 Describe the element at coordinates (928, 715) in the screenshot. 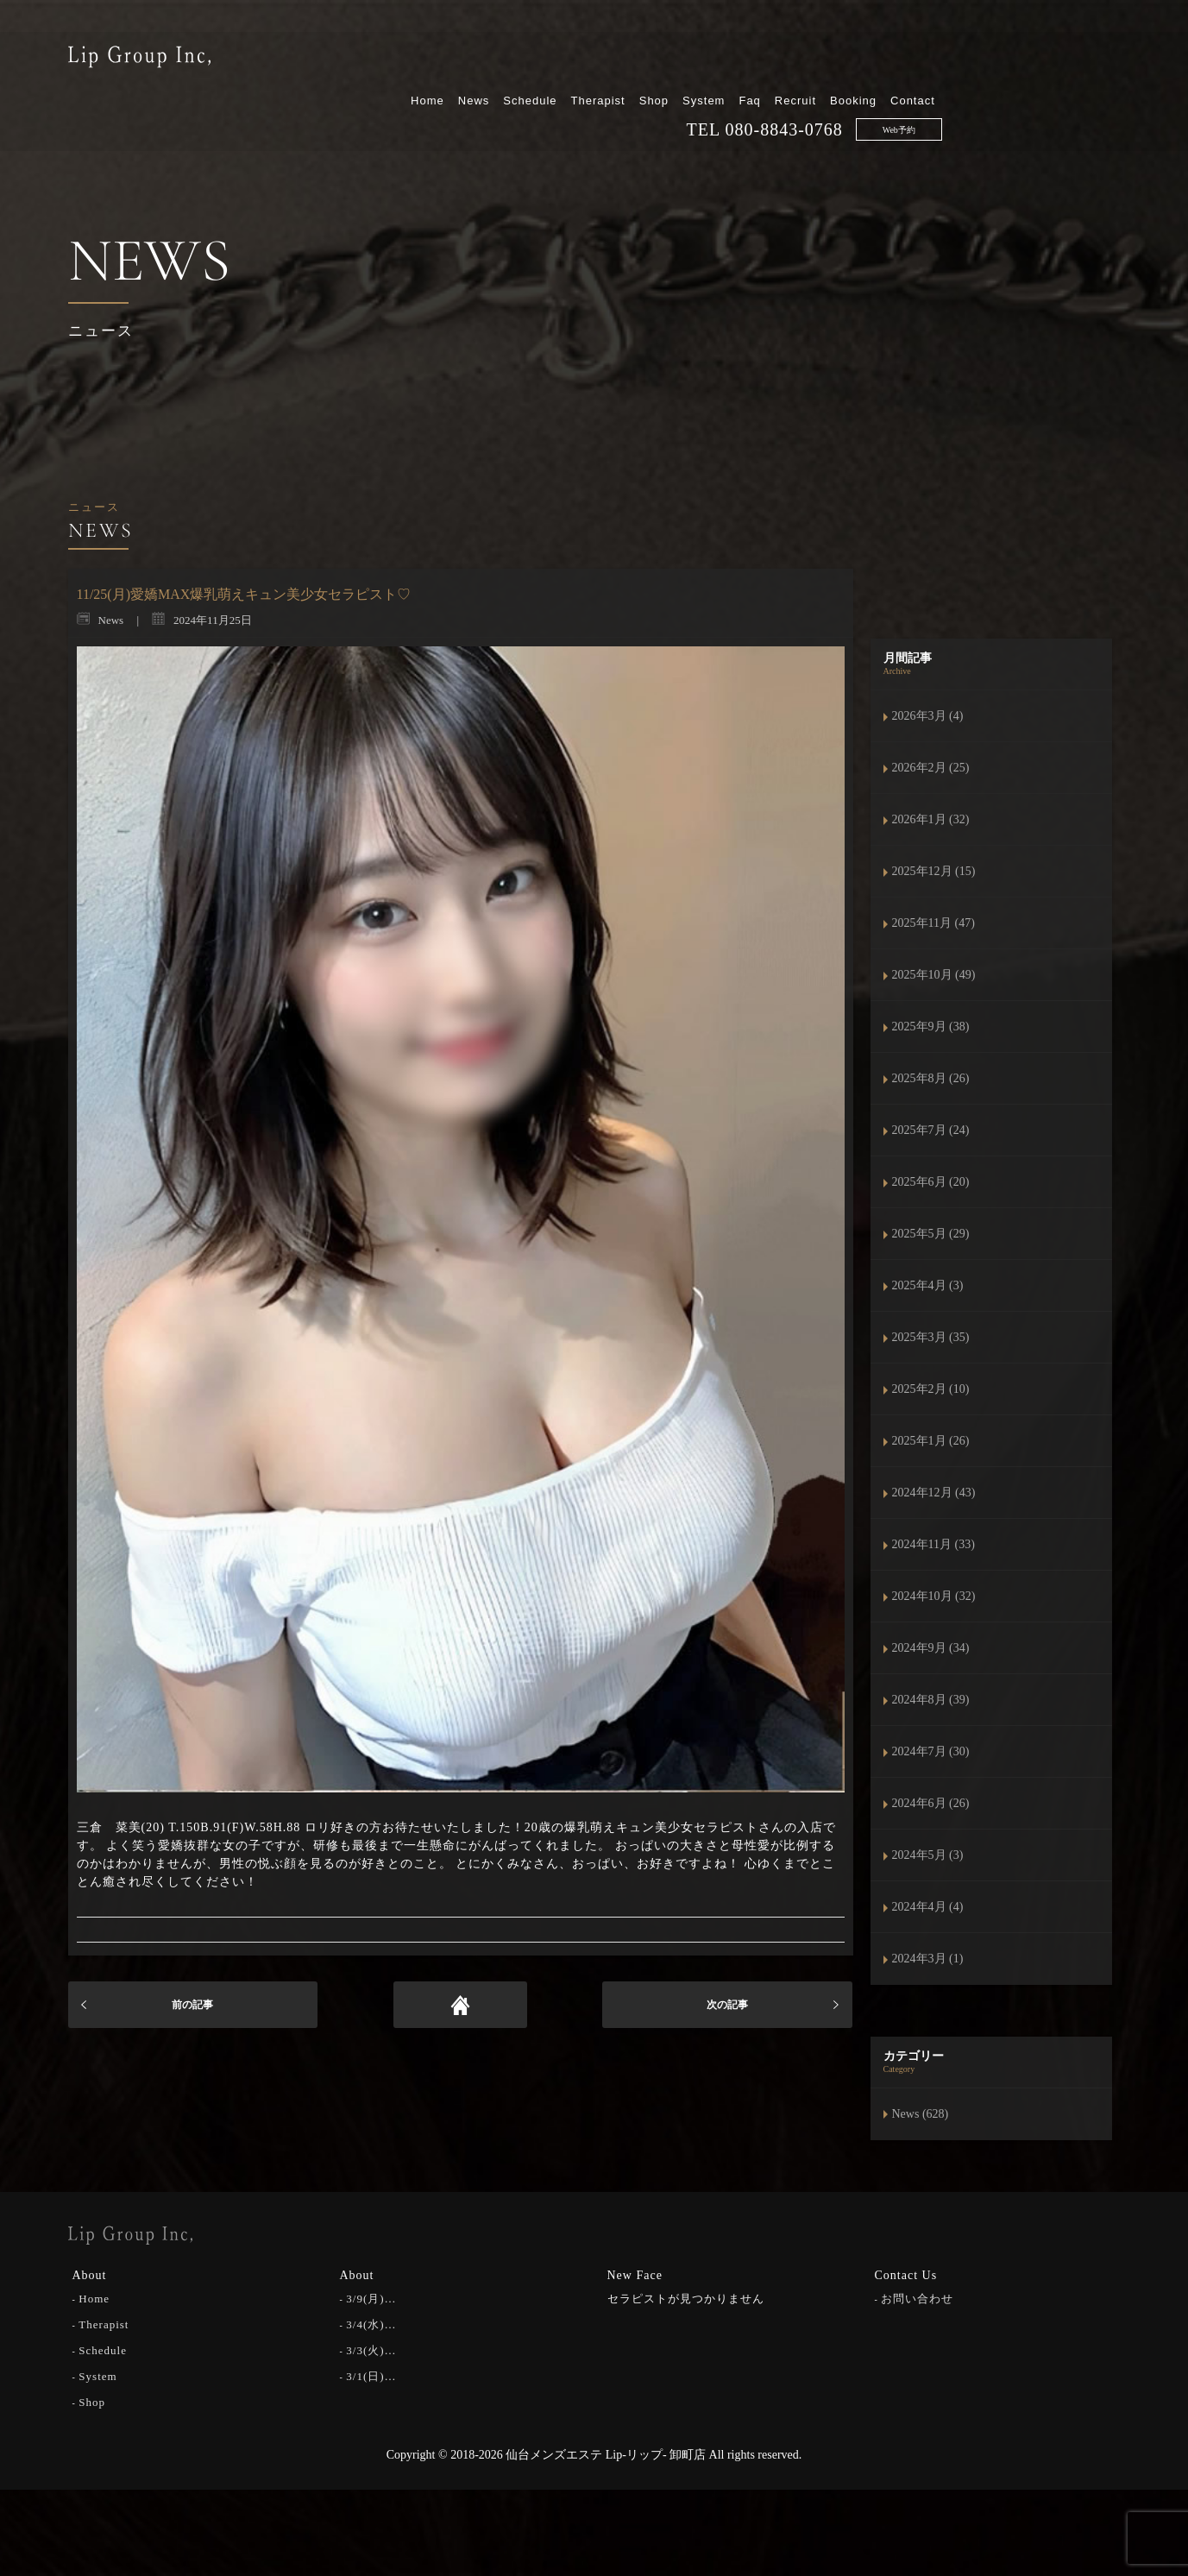

I see `2026年3月 (4)` at that location.